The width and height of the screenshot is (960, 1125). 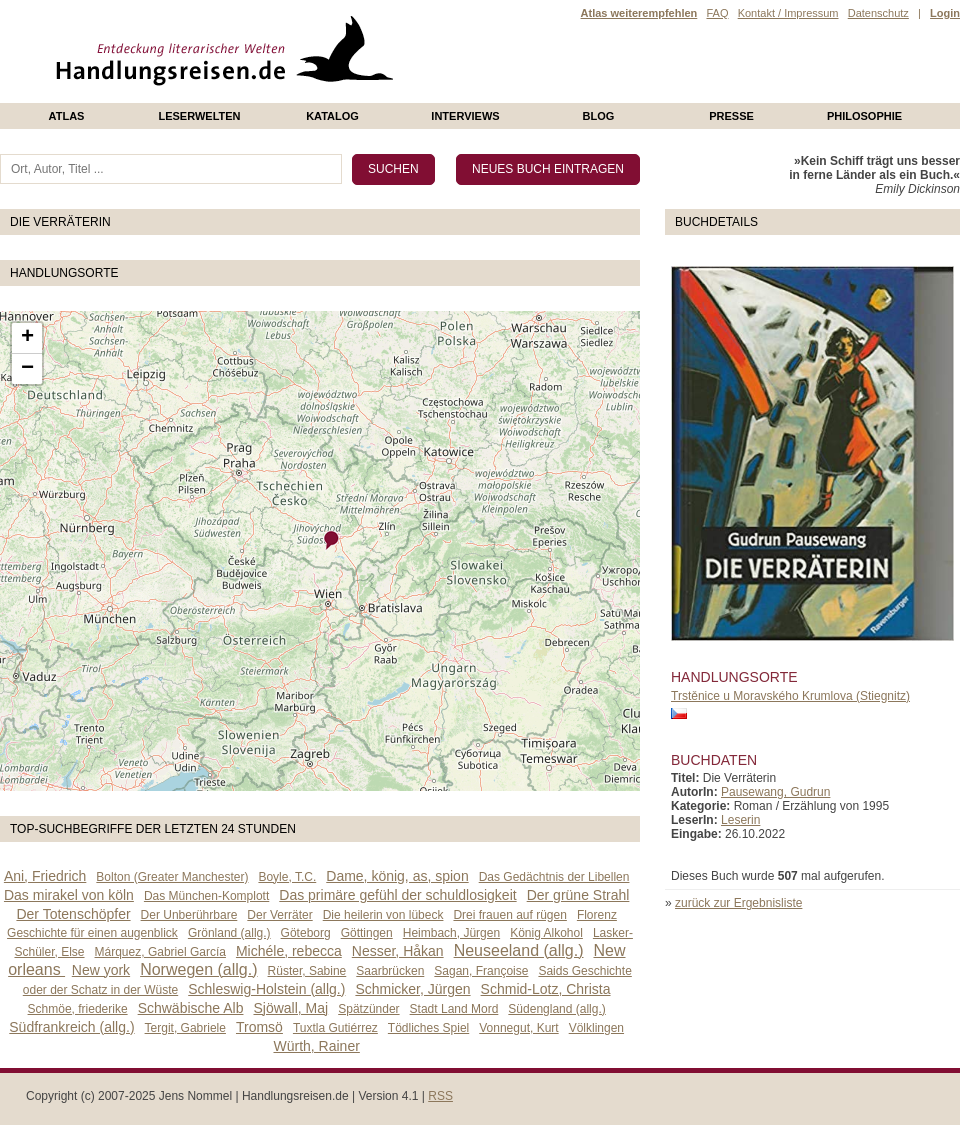 What do you see at coordinates (945, 13) in the screenshot?
I see `Login` at bounding box center [945, 13].